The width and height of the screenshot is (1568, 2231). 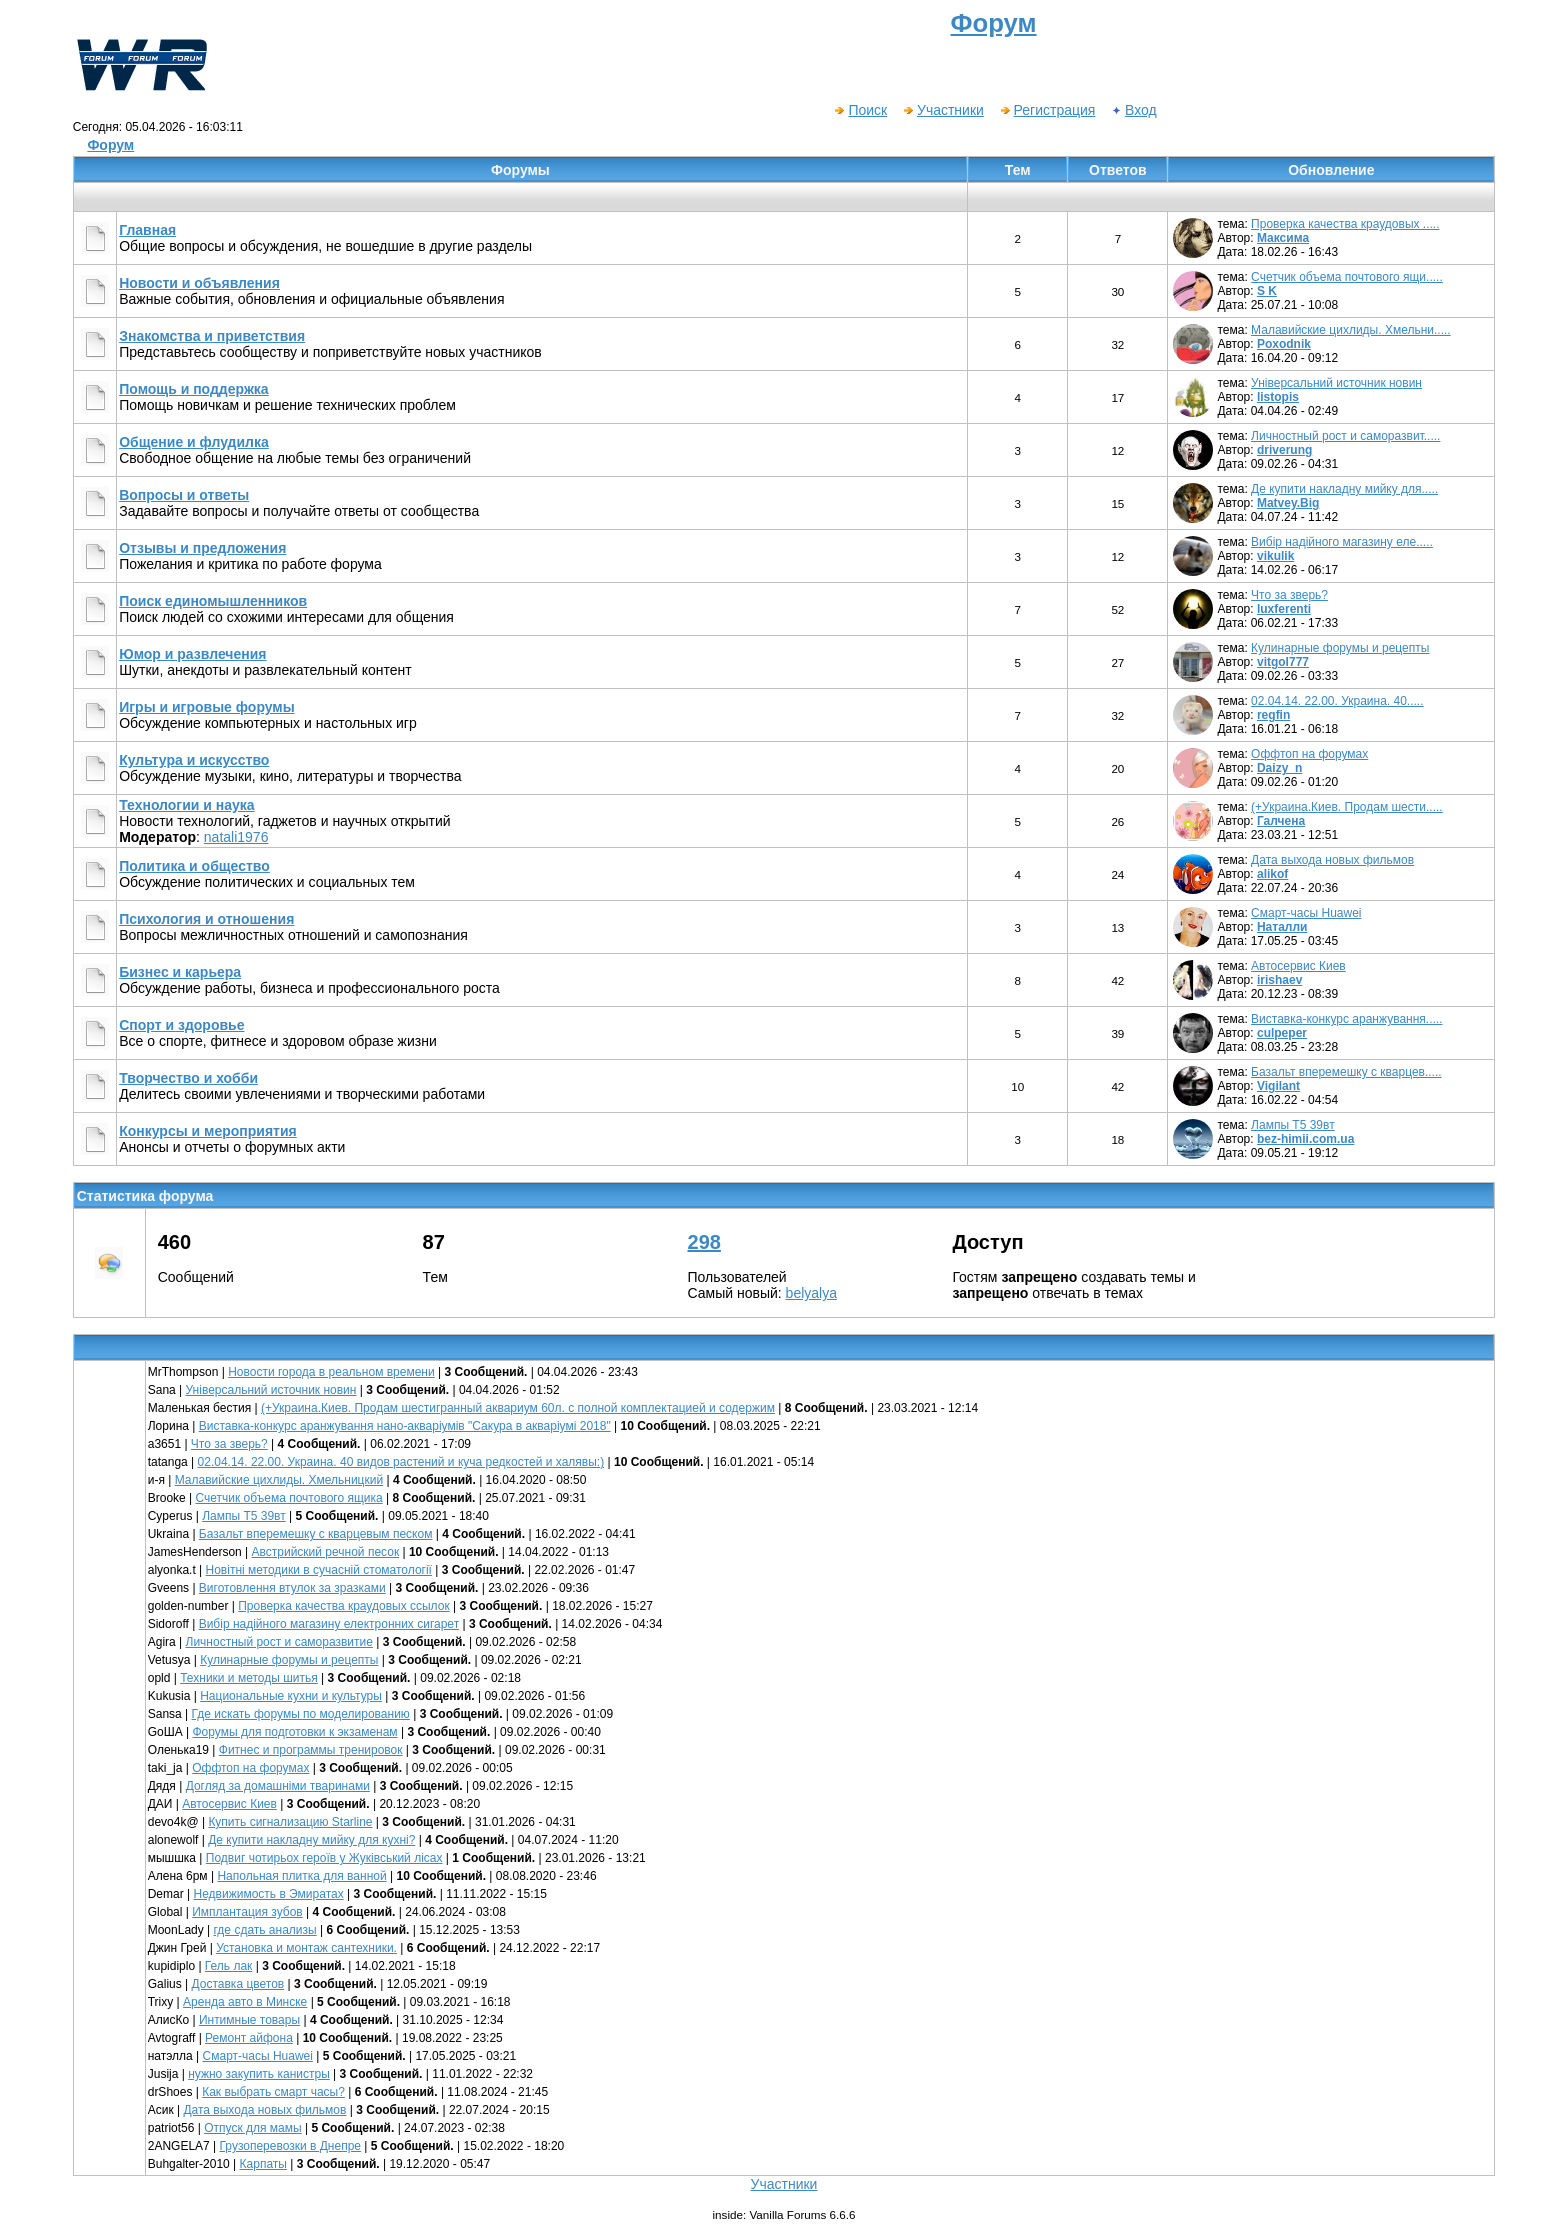 I want to click on Общение и флудилка, so click(x=194, y=442).